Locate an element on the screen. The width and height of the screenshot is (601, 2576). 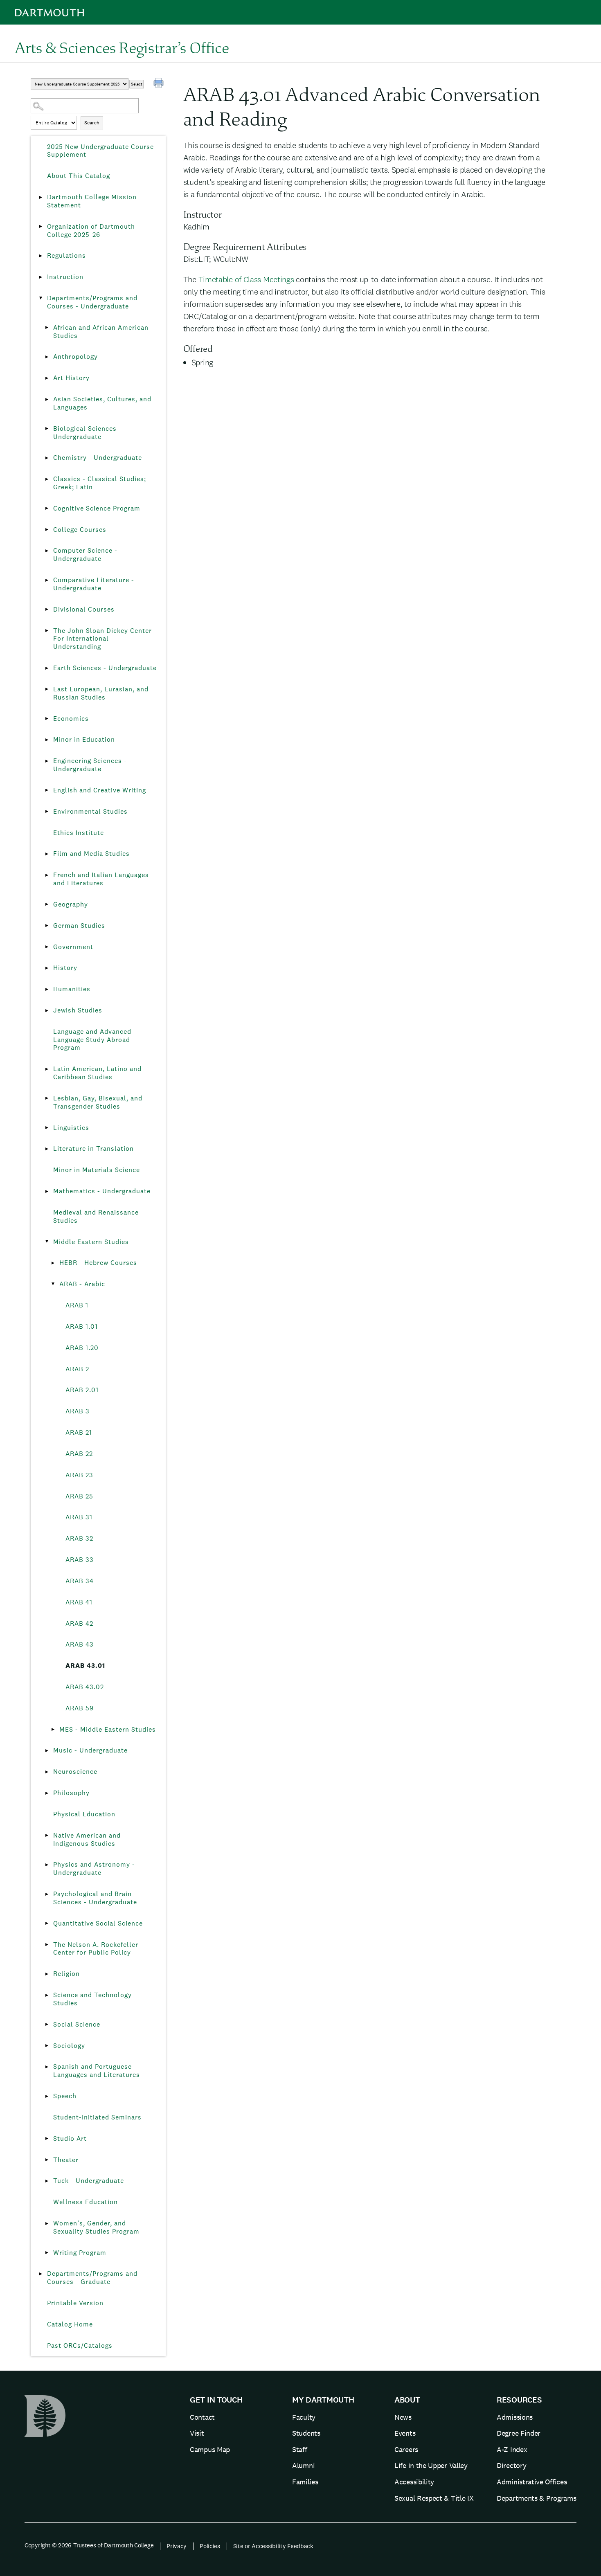
Visit is located at coordinates (197, 2433).